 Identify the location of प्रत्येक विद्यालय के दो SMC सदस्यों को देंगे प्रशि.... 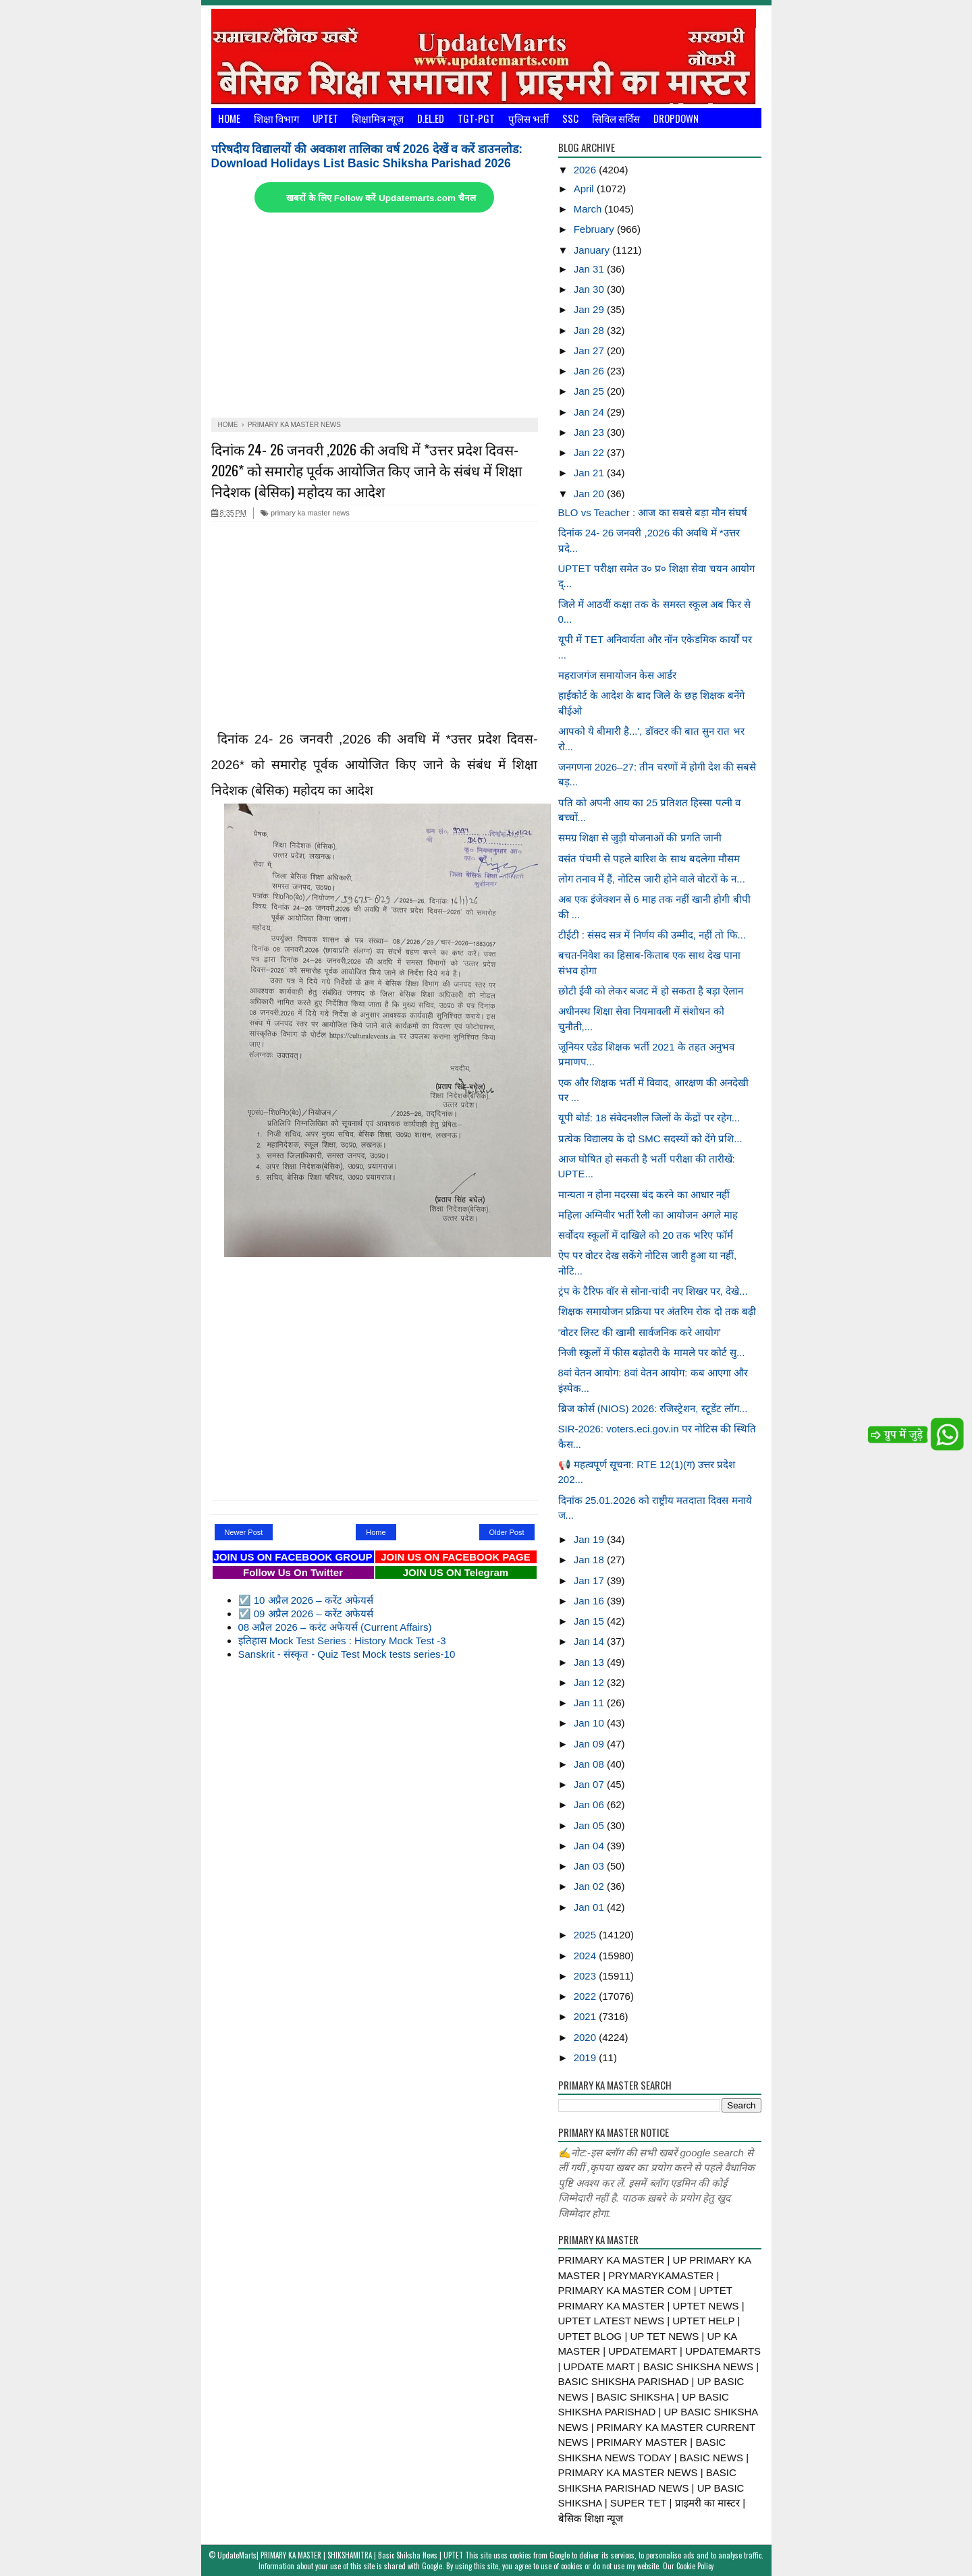
(650, 1138).